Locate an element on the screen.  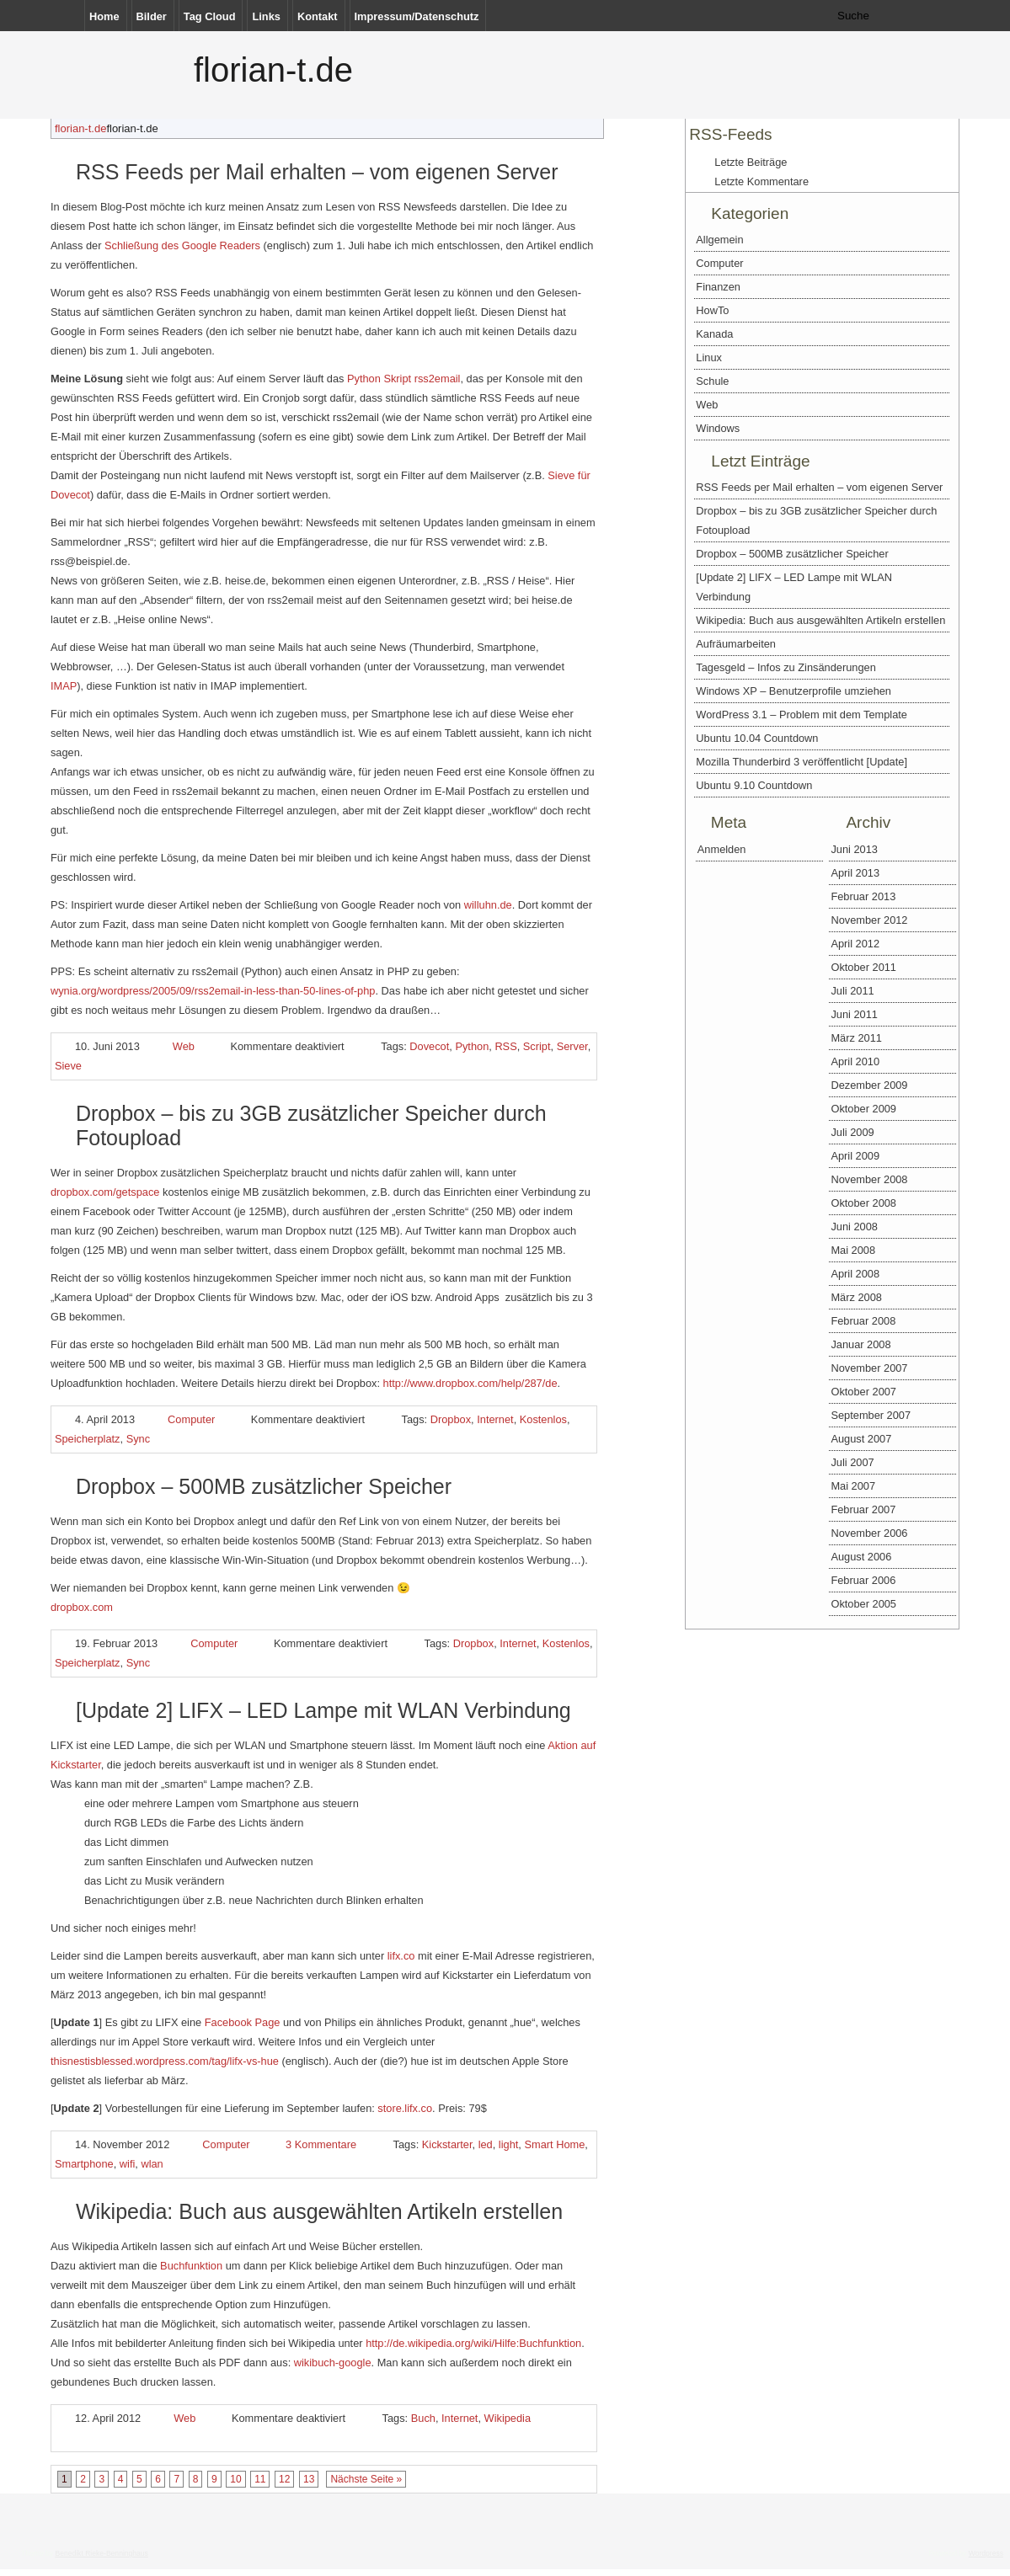
Schließung des Google Readers is located at coordinates (182, 245).